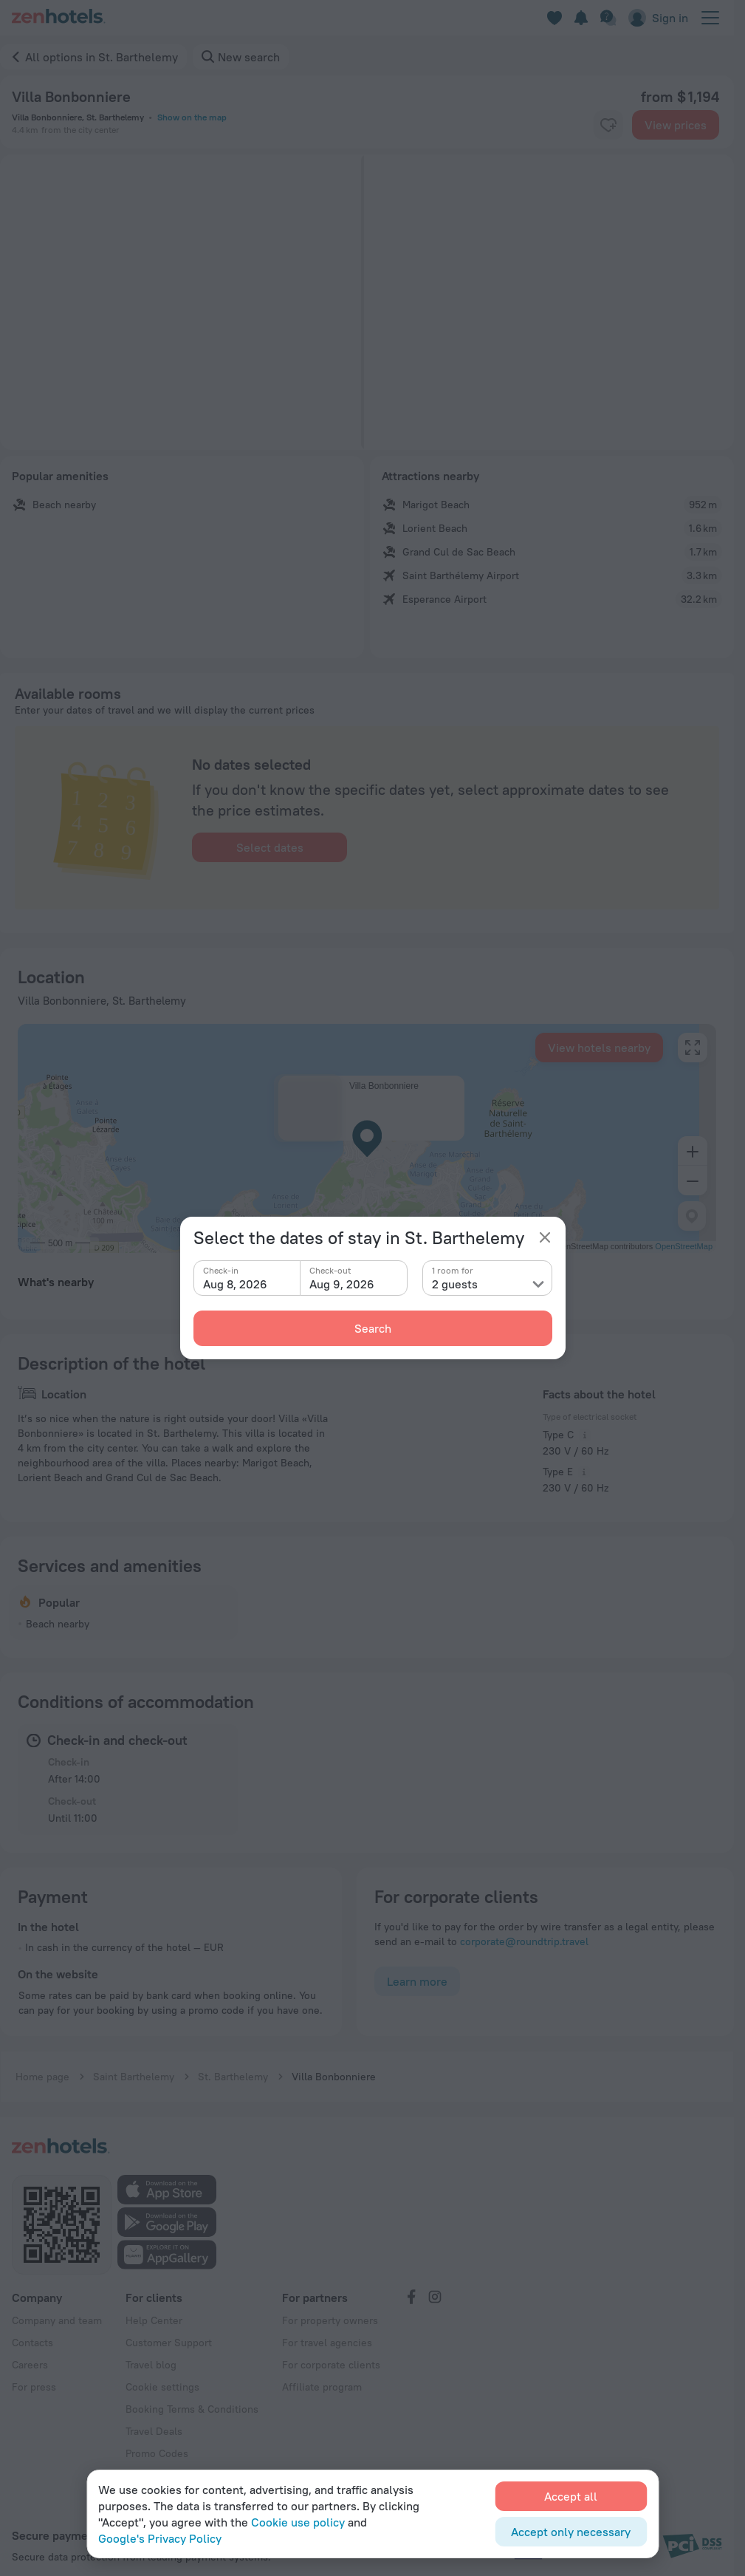 The image size is (745, 2576). What do you see at coordinates (154, 2331) in the screenshot?
I see `Travel Deals` at bounding box center [154, 2331].